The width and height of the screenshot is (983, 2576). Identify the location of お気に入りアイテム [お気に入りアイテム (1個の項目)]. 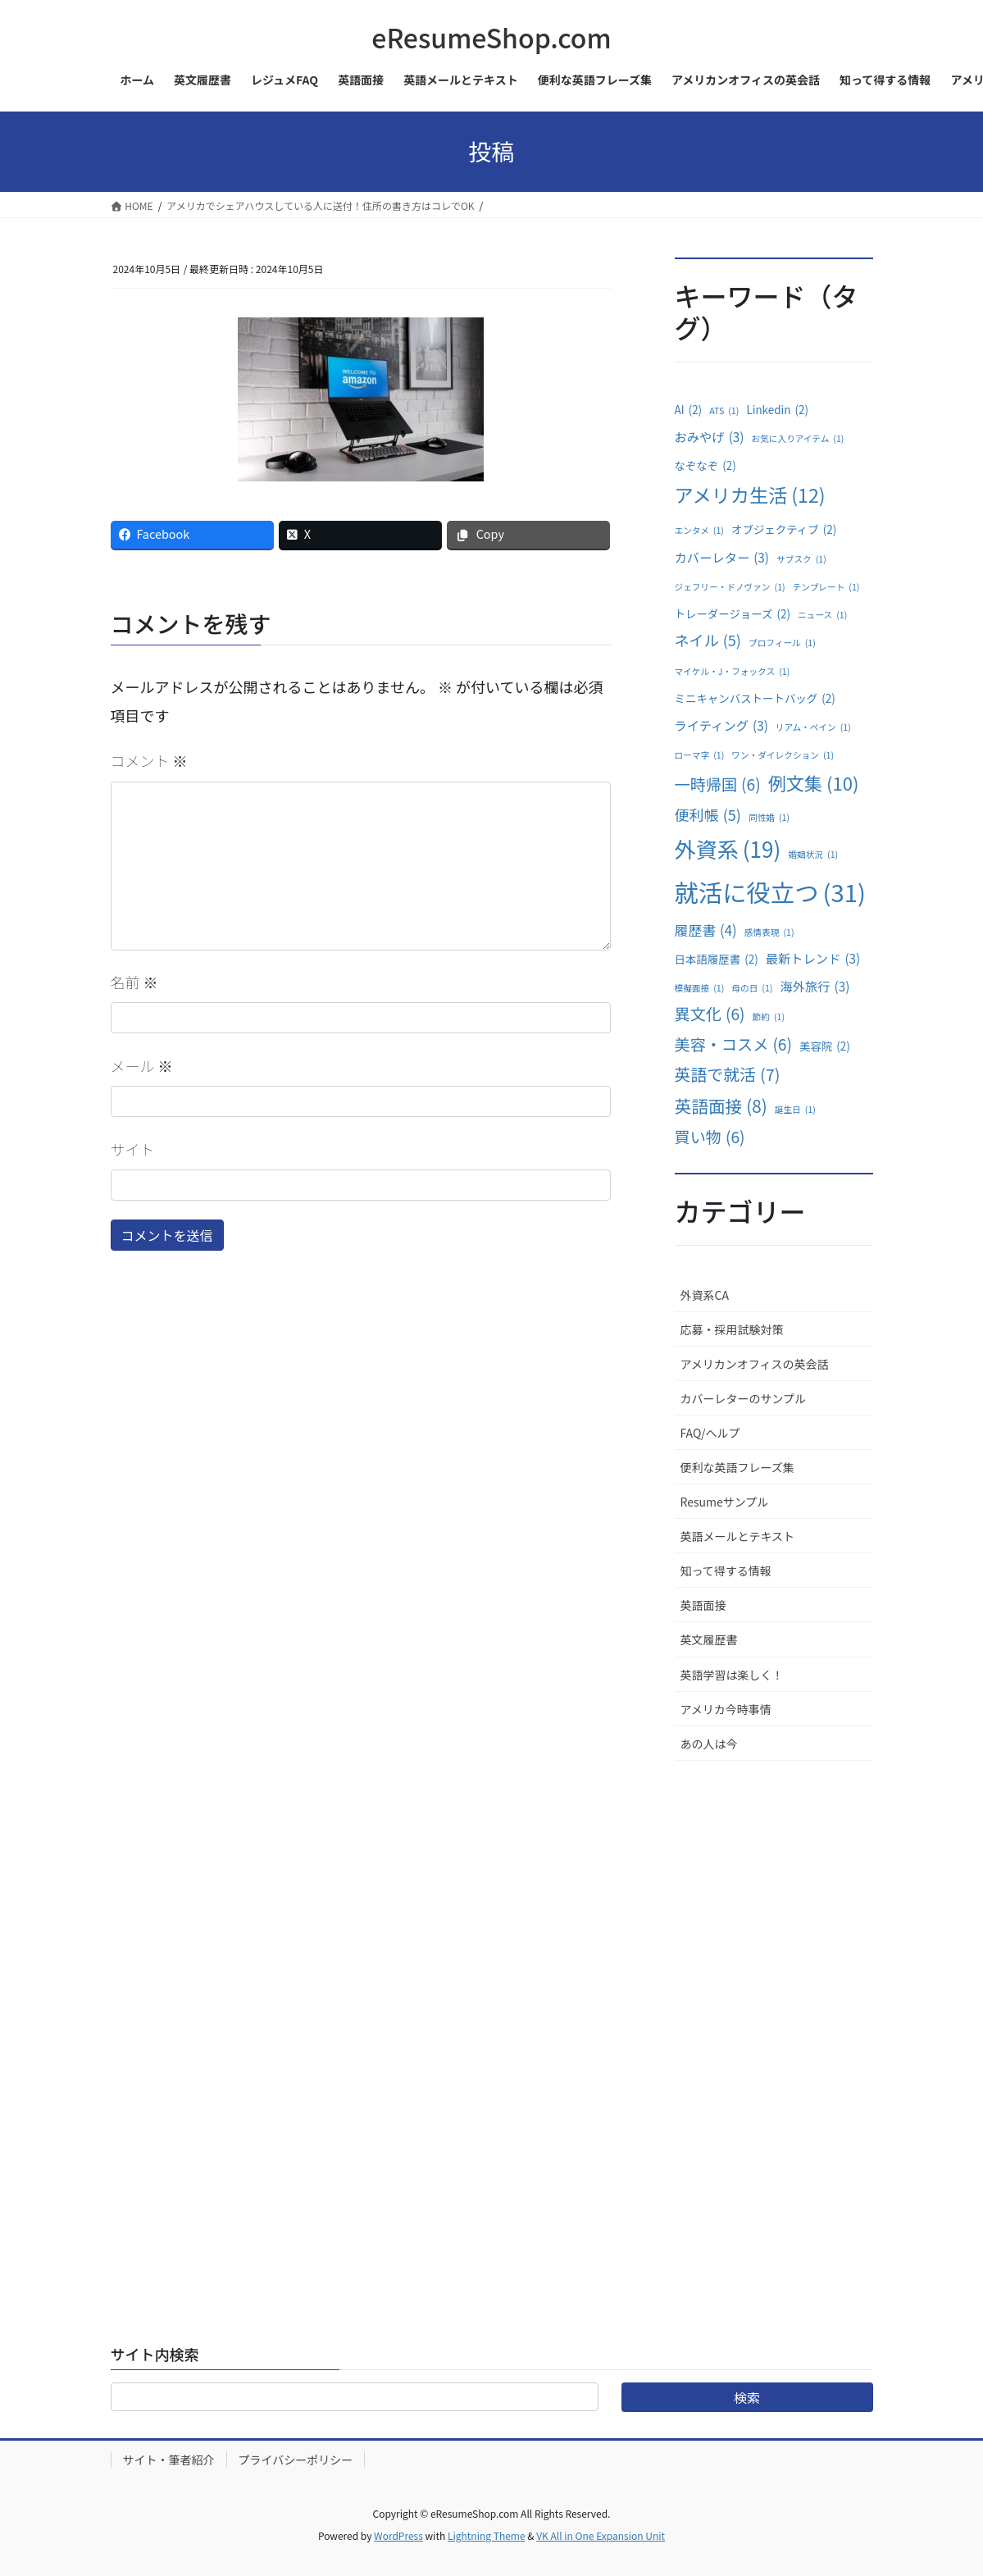
(798, 439).